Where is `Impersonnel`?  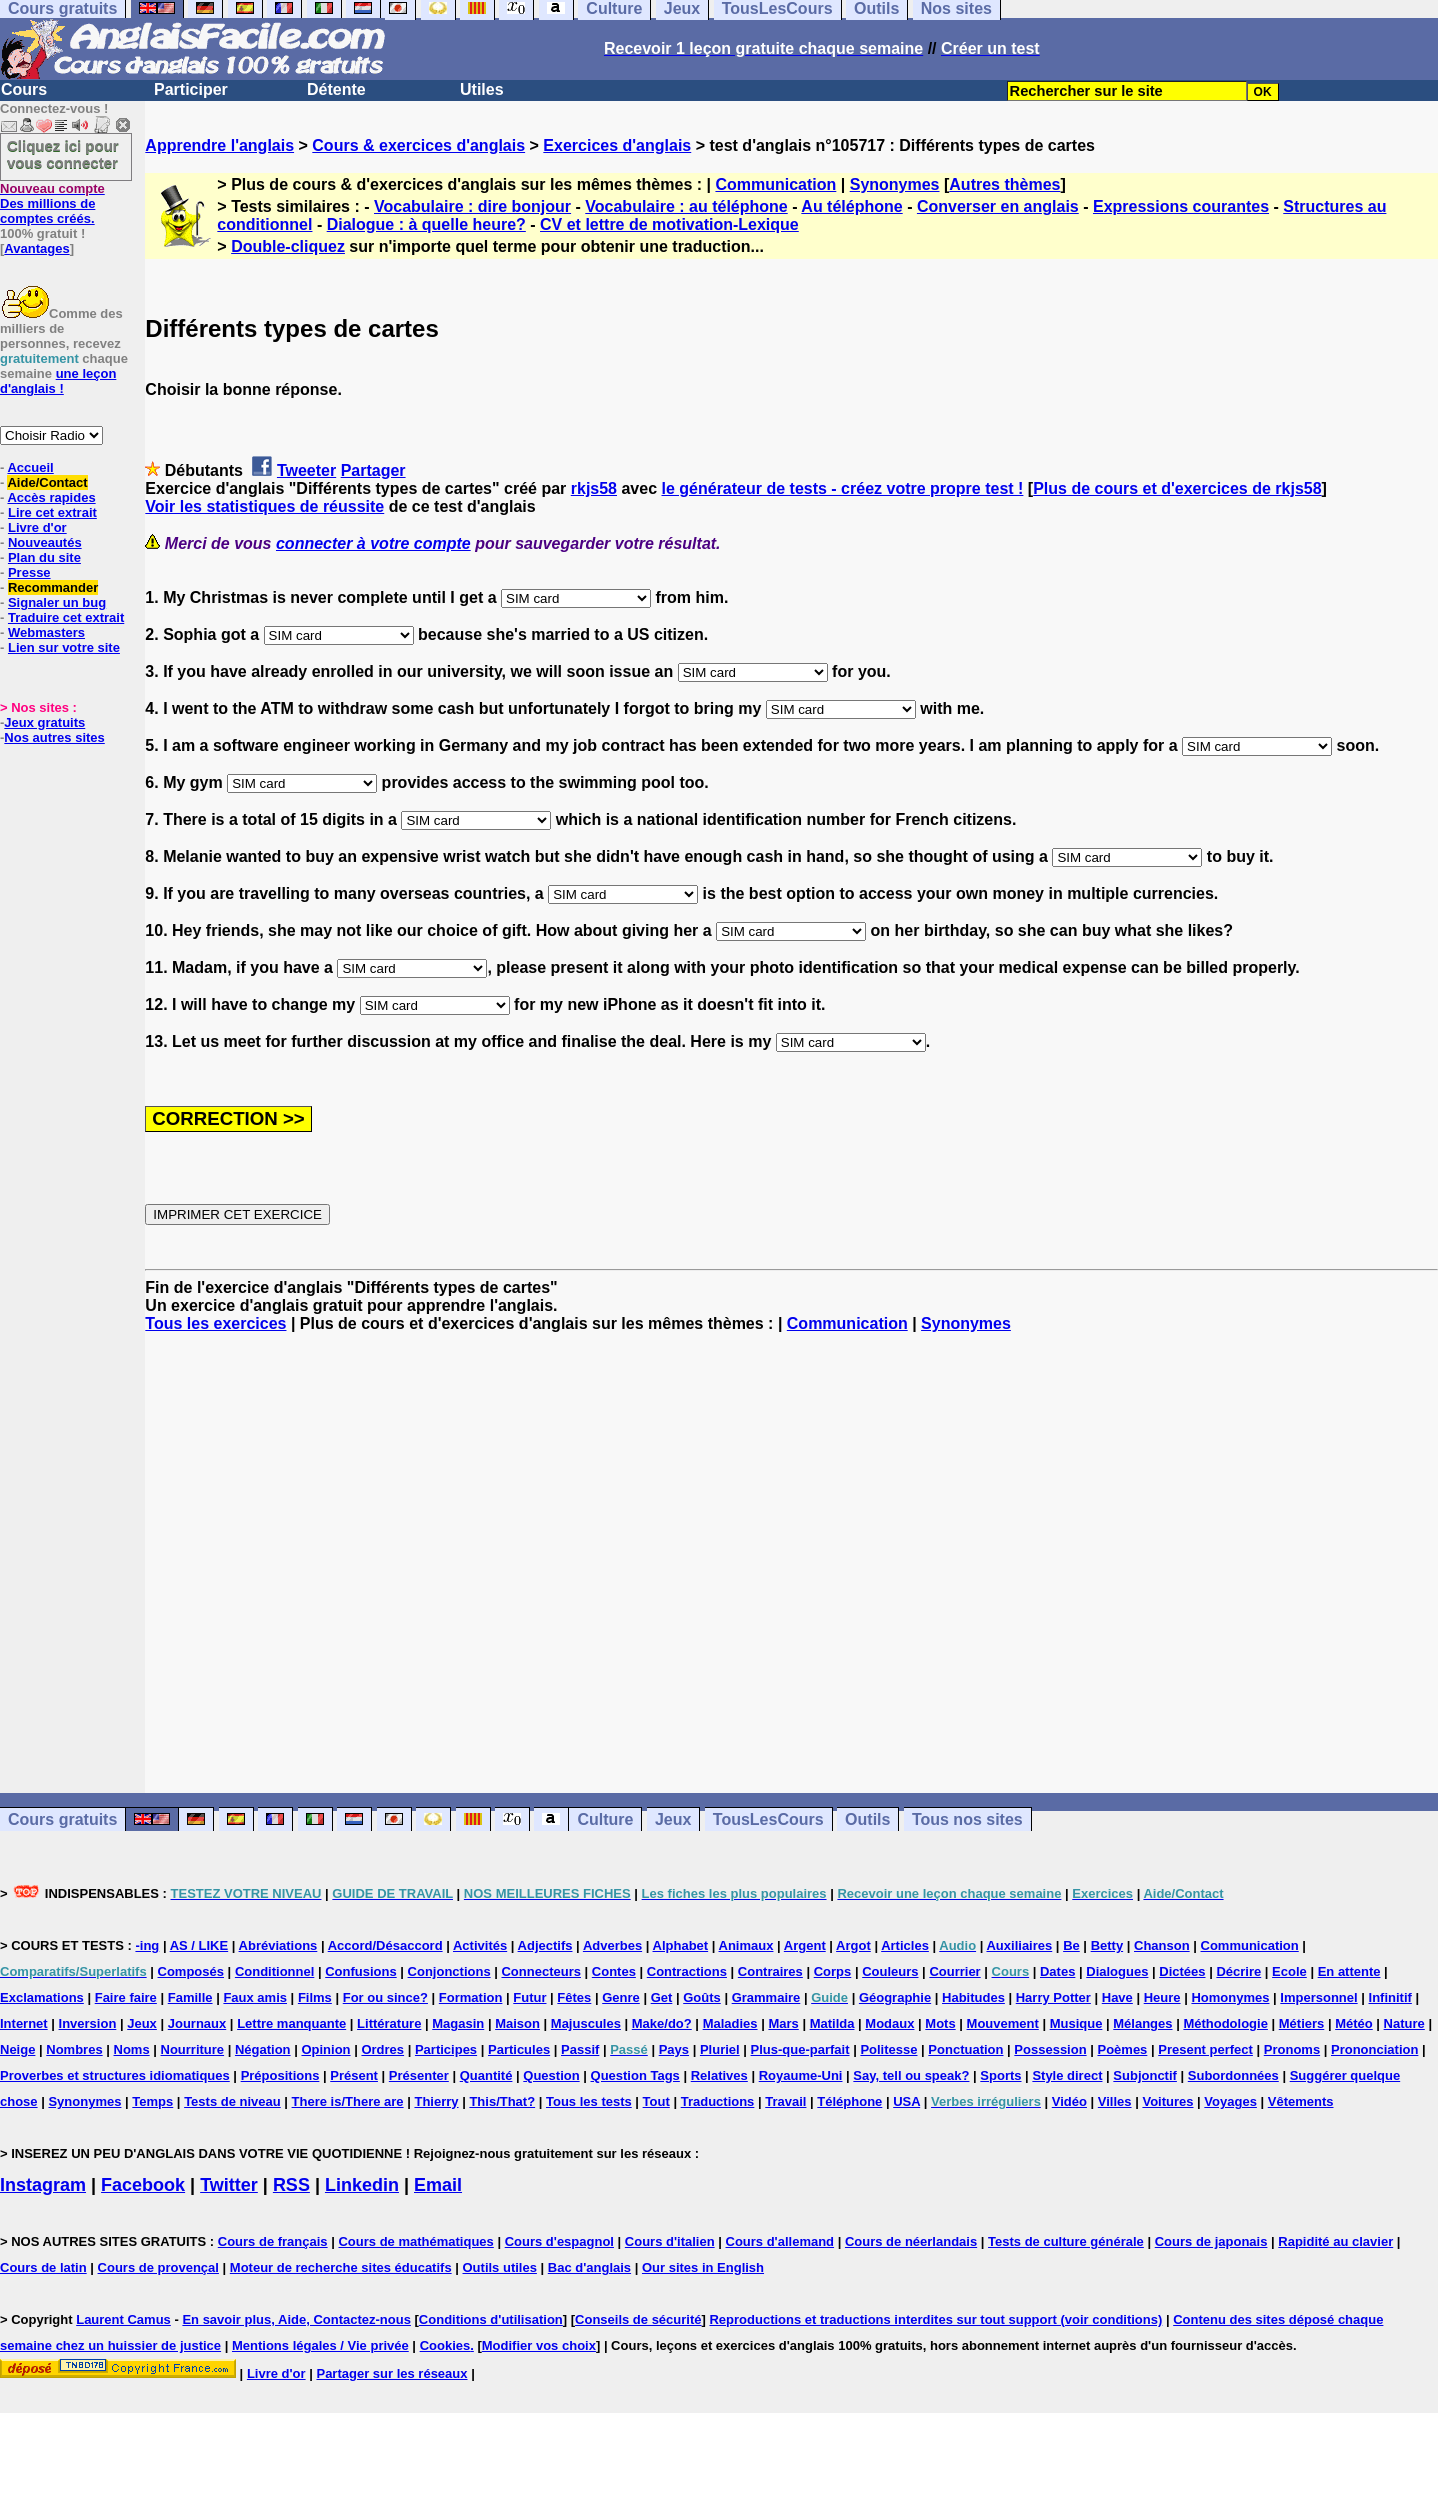 Impersonnel is located at coordinates (1318, 1997).